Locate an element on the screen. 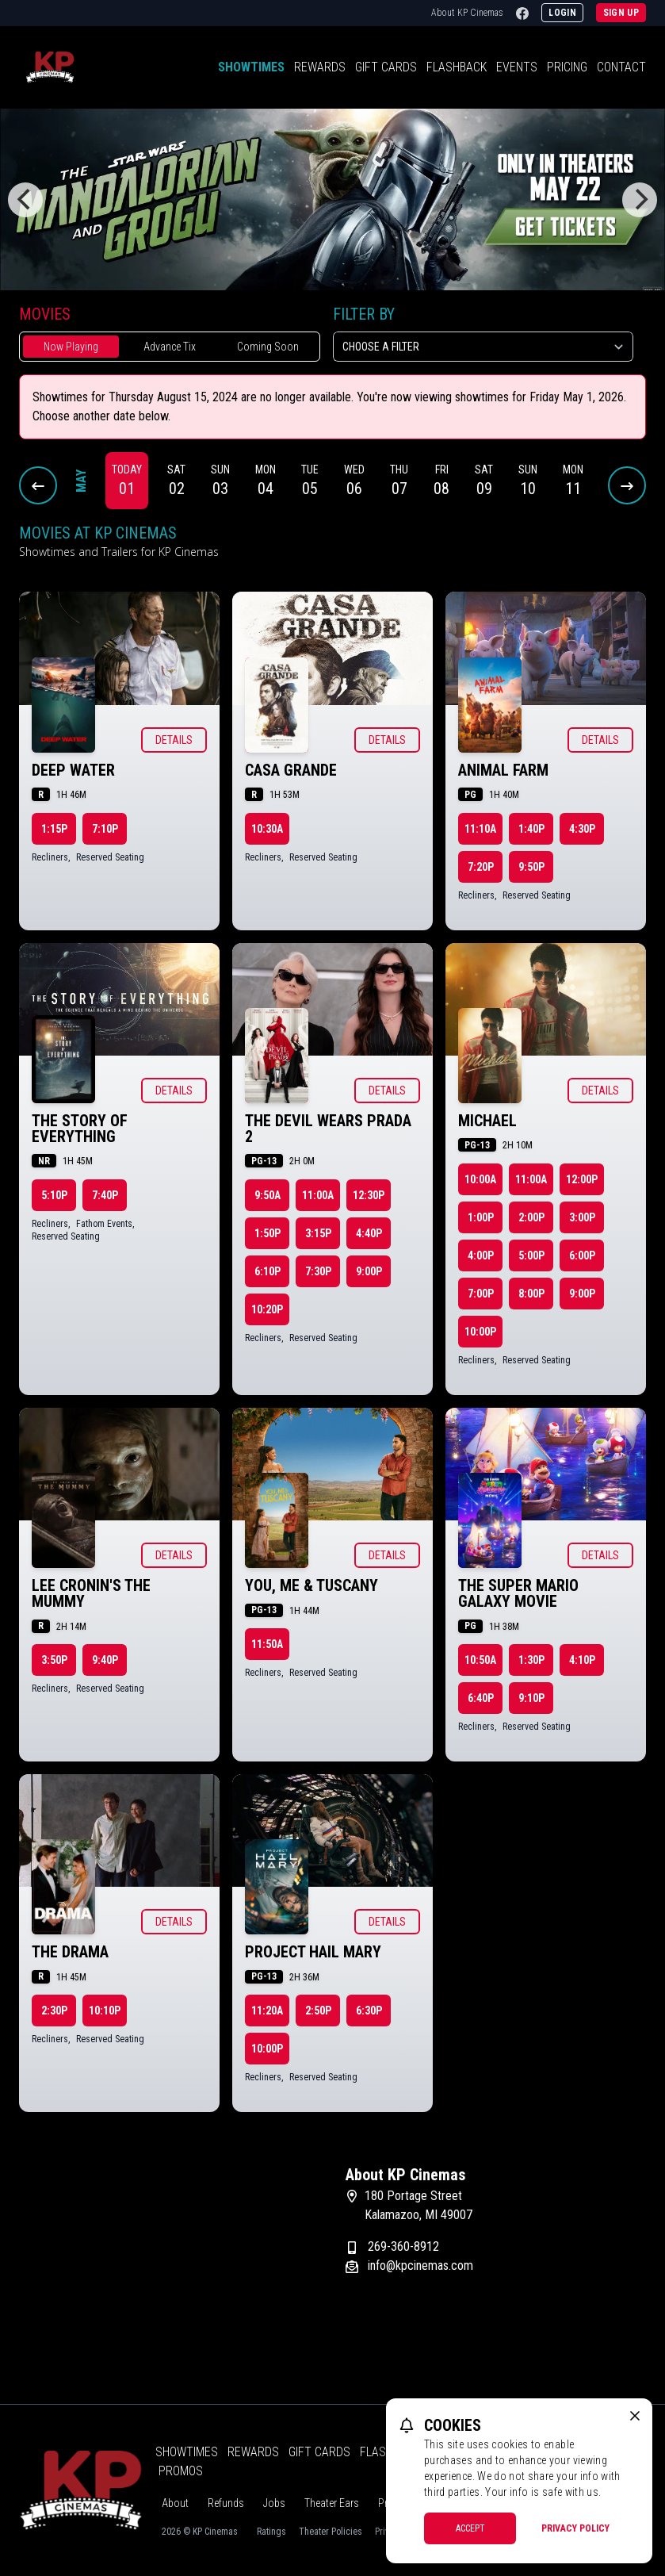 This screenshot has height=2576, width=665. Deep Water is located at coordinates (73, 770).